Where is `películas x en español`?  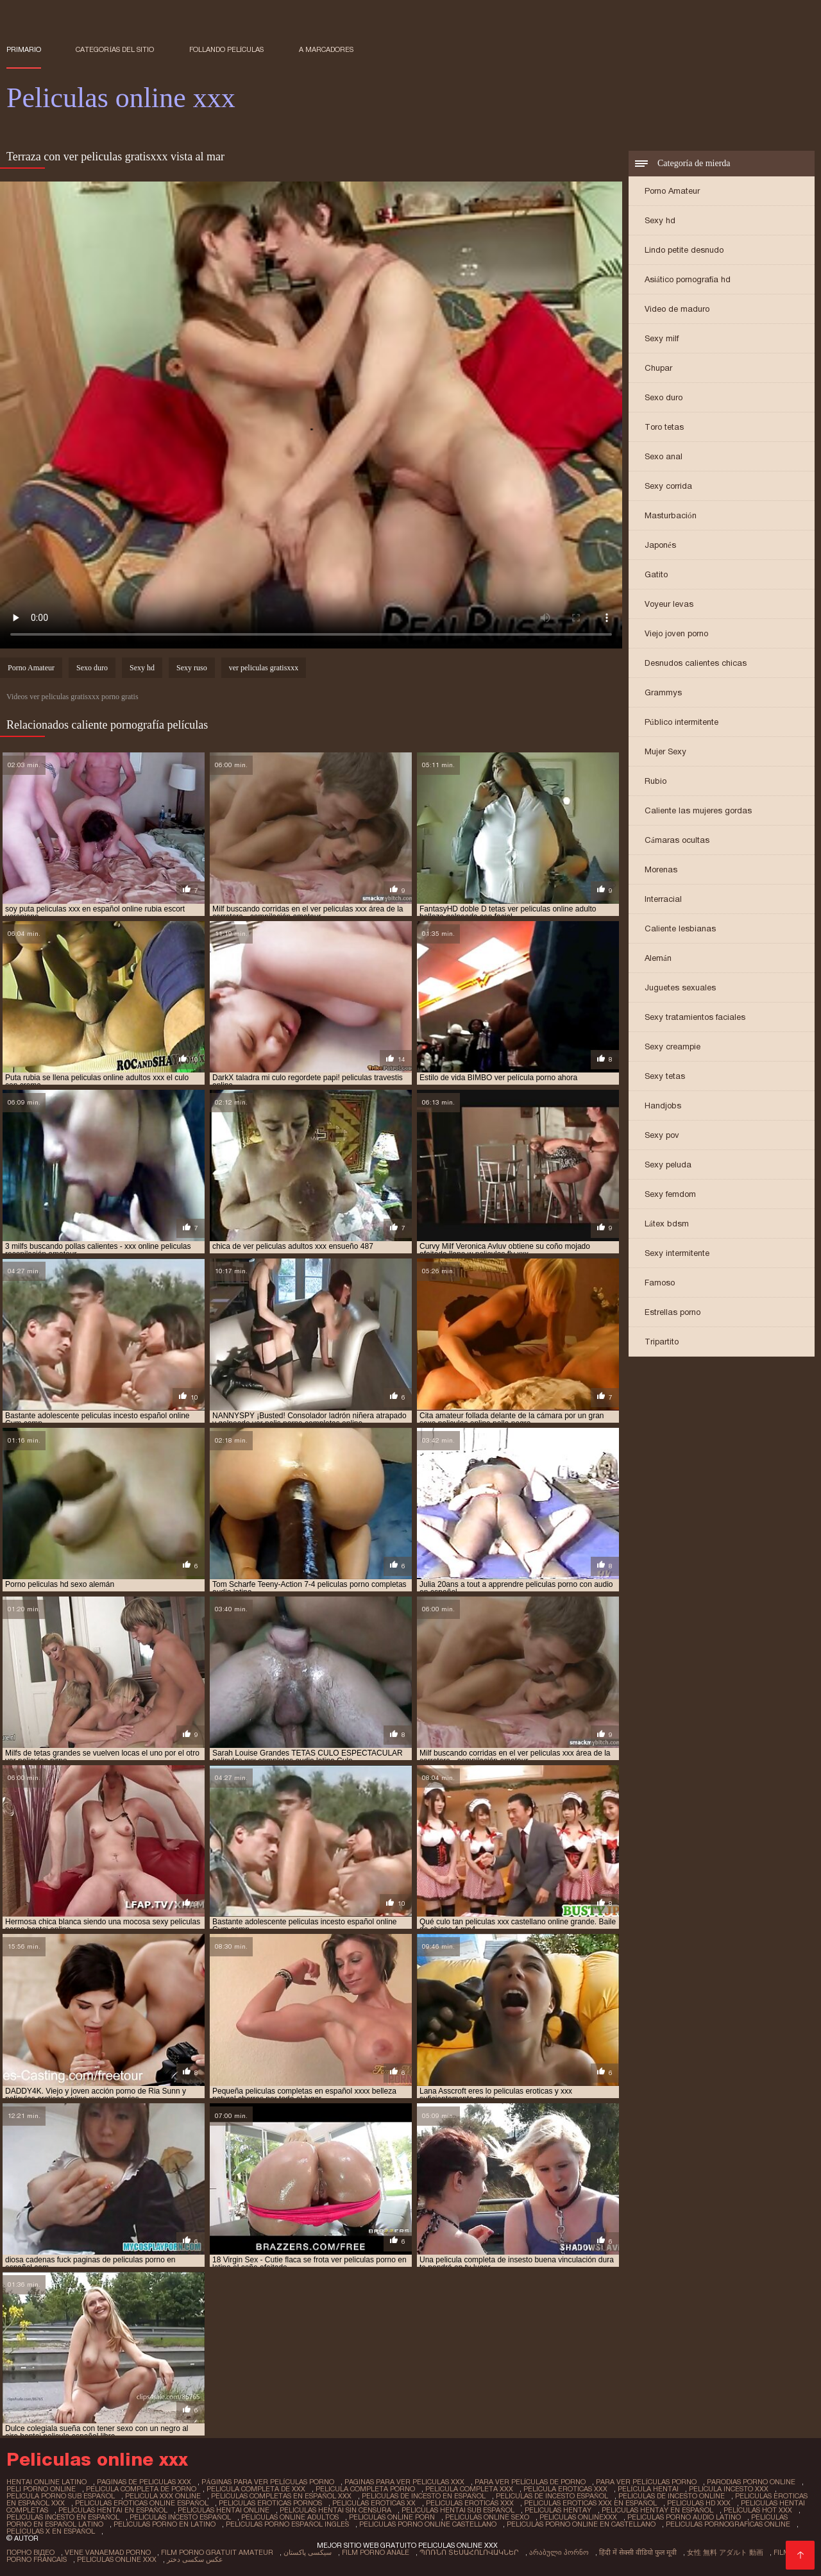 películas x en español is located at coordinates (50, 2531).